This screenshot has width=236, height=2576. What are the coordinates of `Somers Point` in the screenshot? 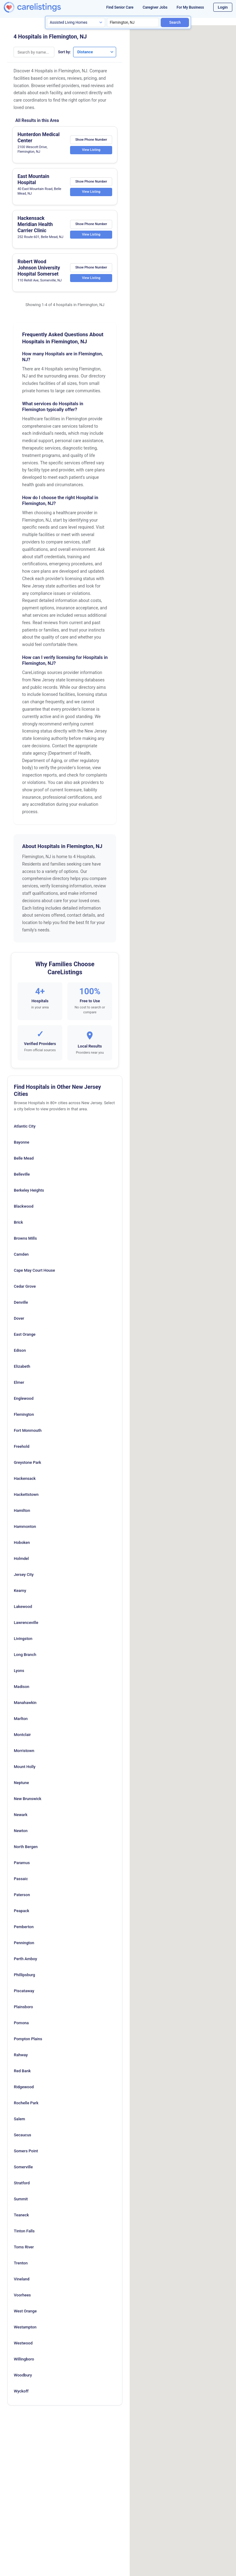 It's located at (26, 2151).